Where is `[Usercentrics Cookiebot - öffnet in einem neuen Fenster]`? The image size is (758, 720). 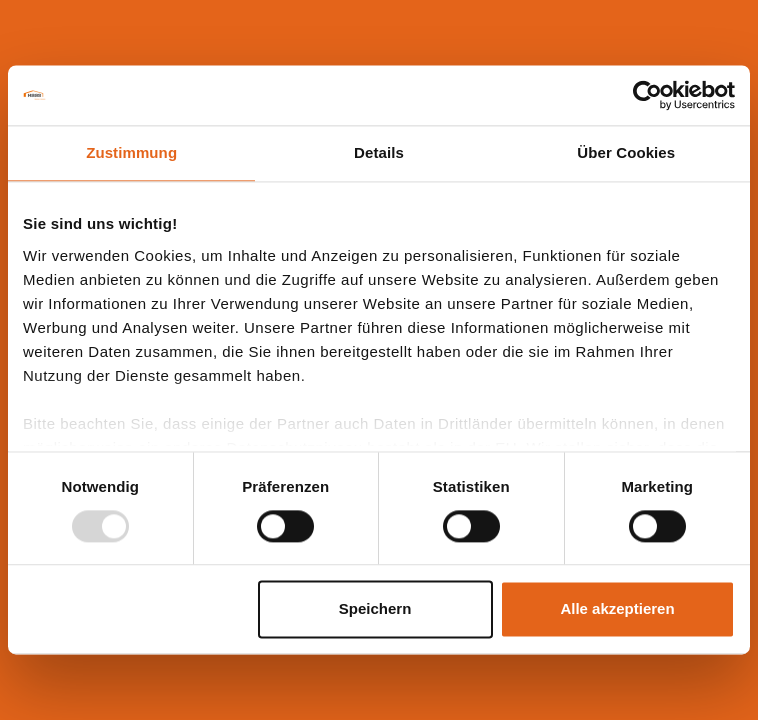
[Usercentrics Cookiebot - öffnet in einem neuen Fenster] is located at coordinates (647, 95).